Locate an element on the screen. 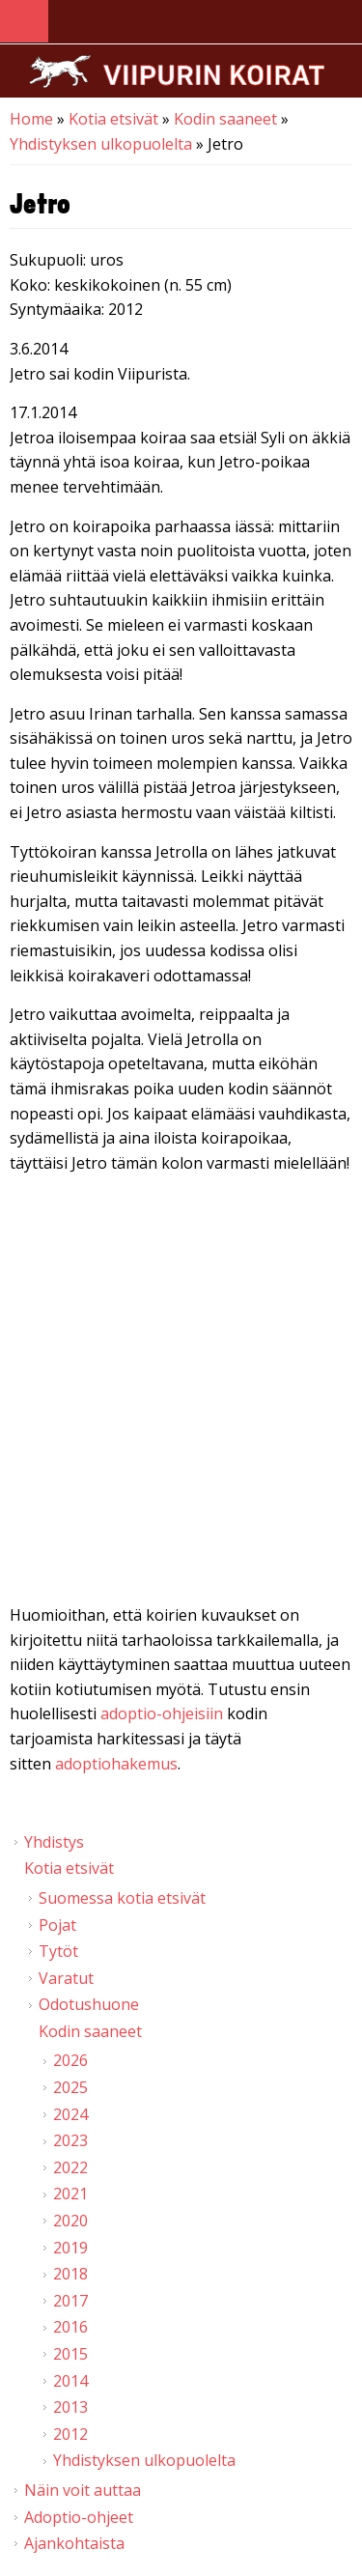 The image size is (362, 2576). Varatut is located at coordinates (66, 1978).